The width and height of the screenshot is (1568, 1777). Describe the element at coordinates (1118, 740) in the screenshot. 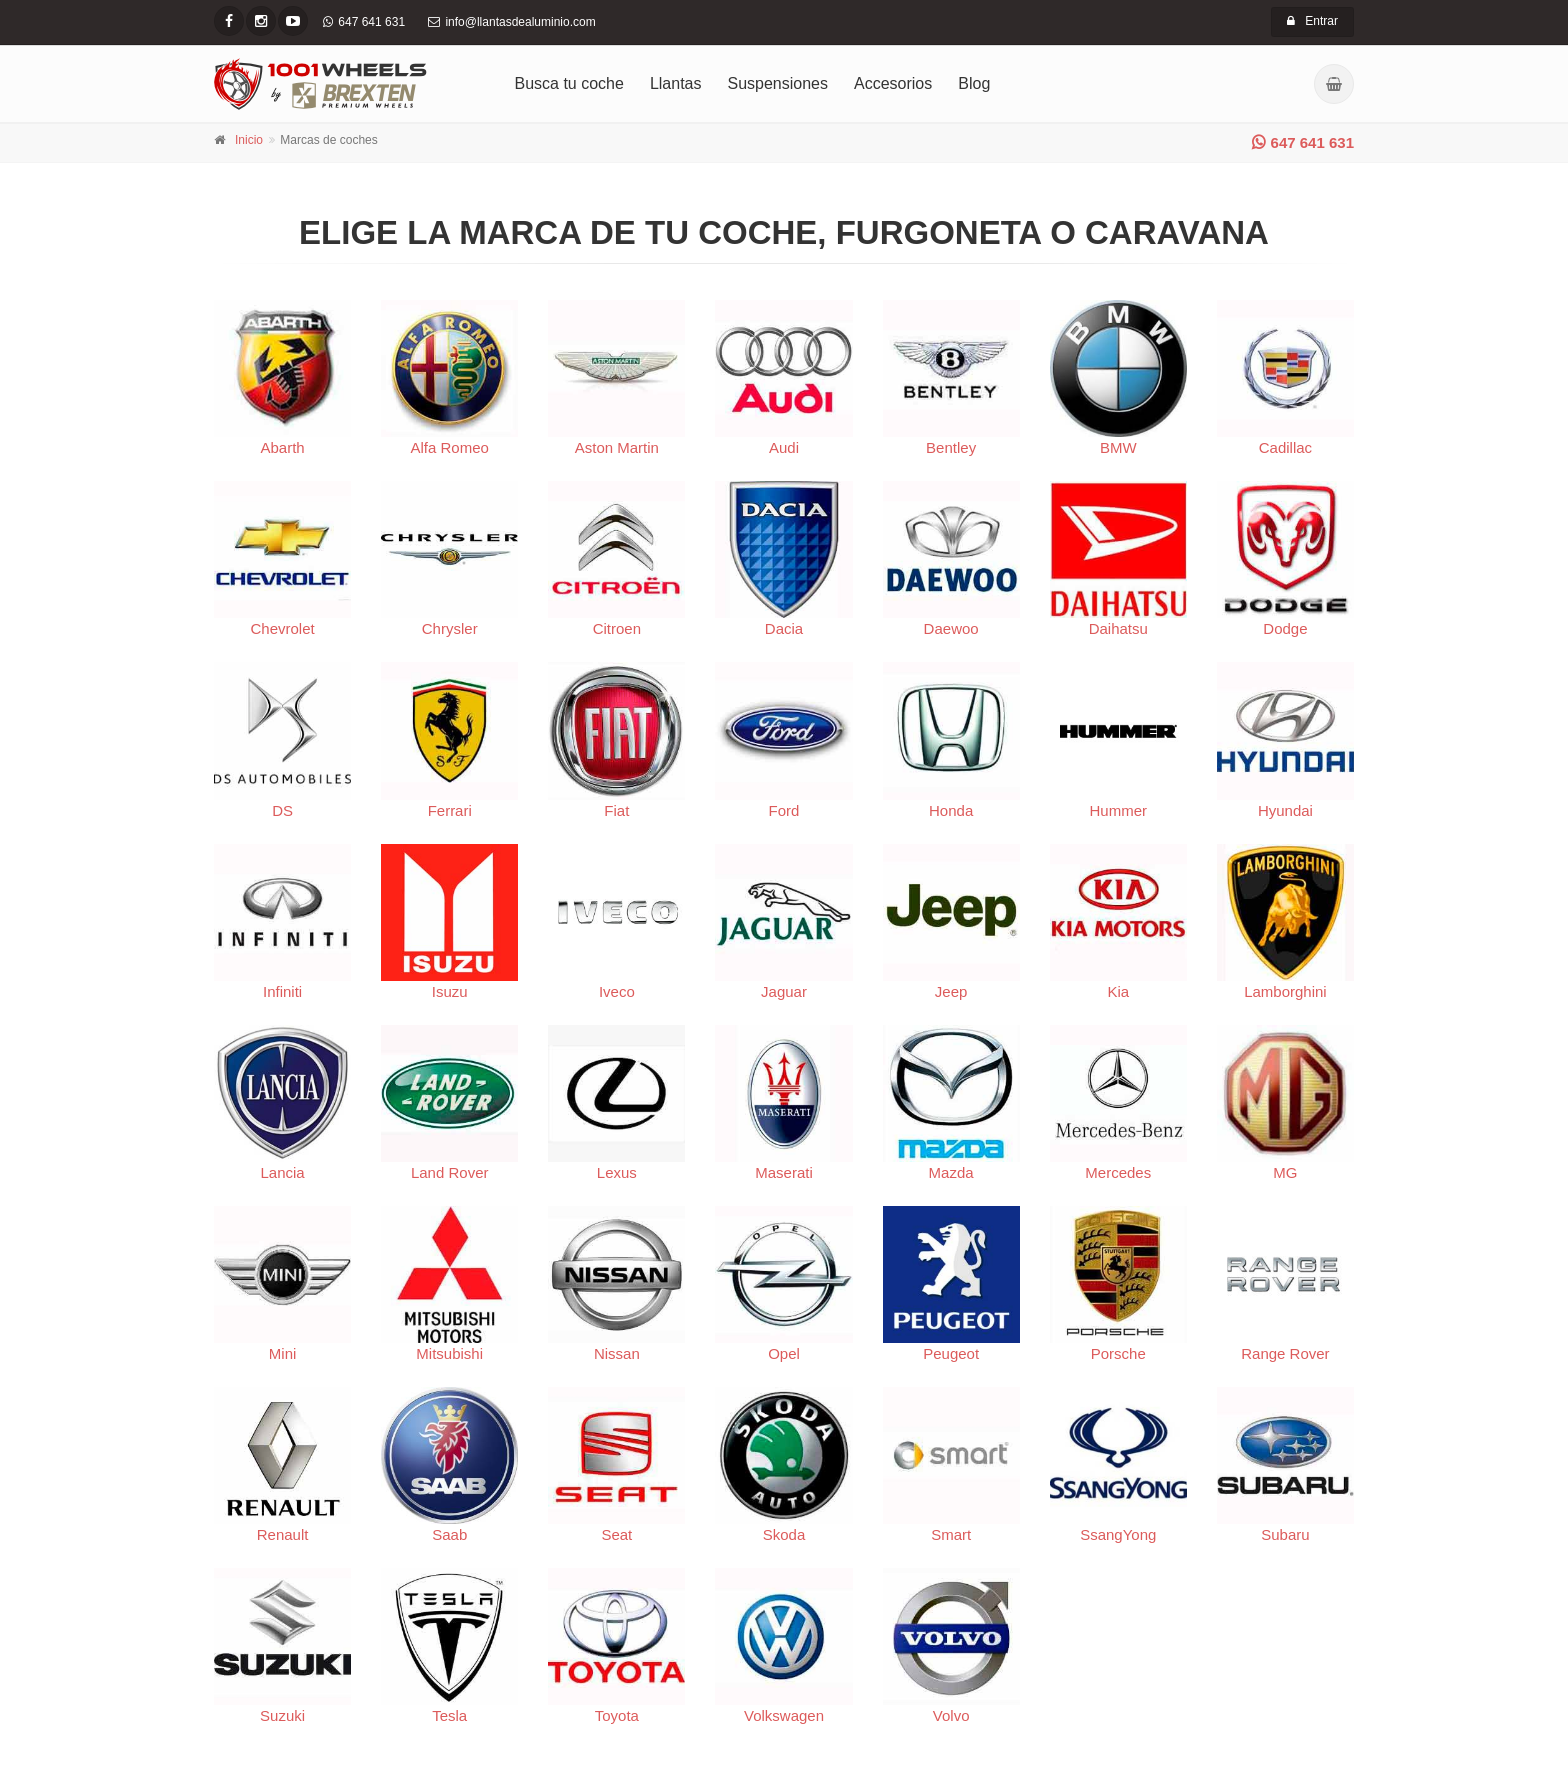

I see `Hummer` at that location.